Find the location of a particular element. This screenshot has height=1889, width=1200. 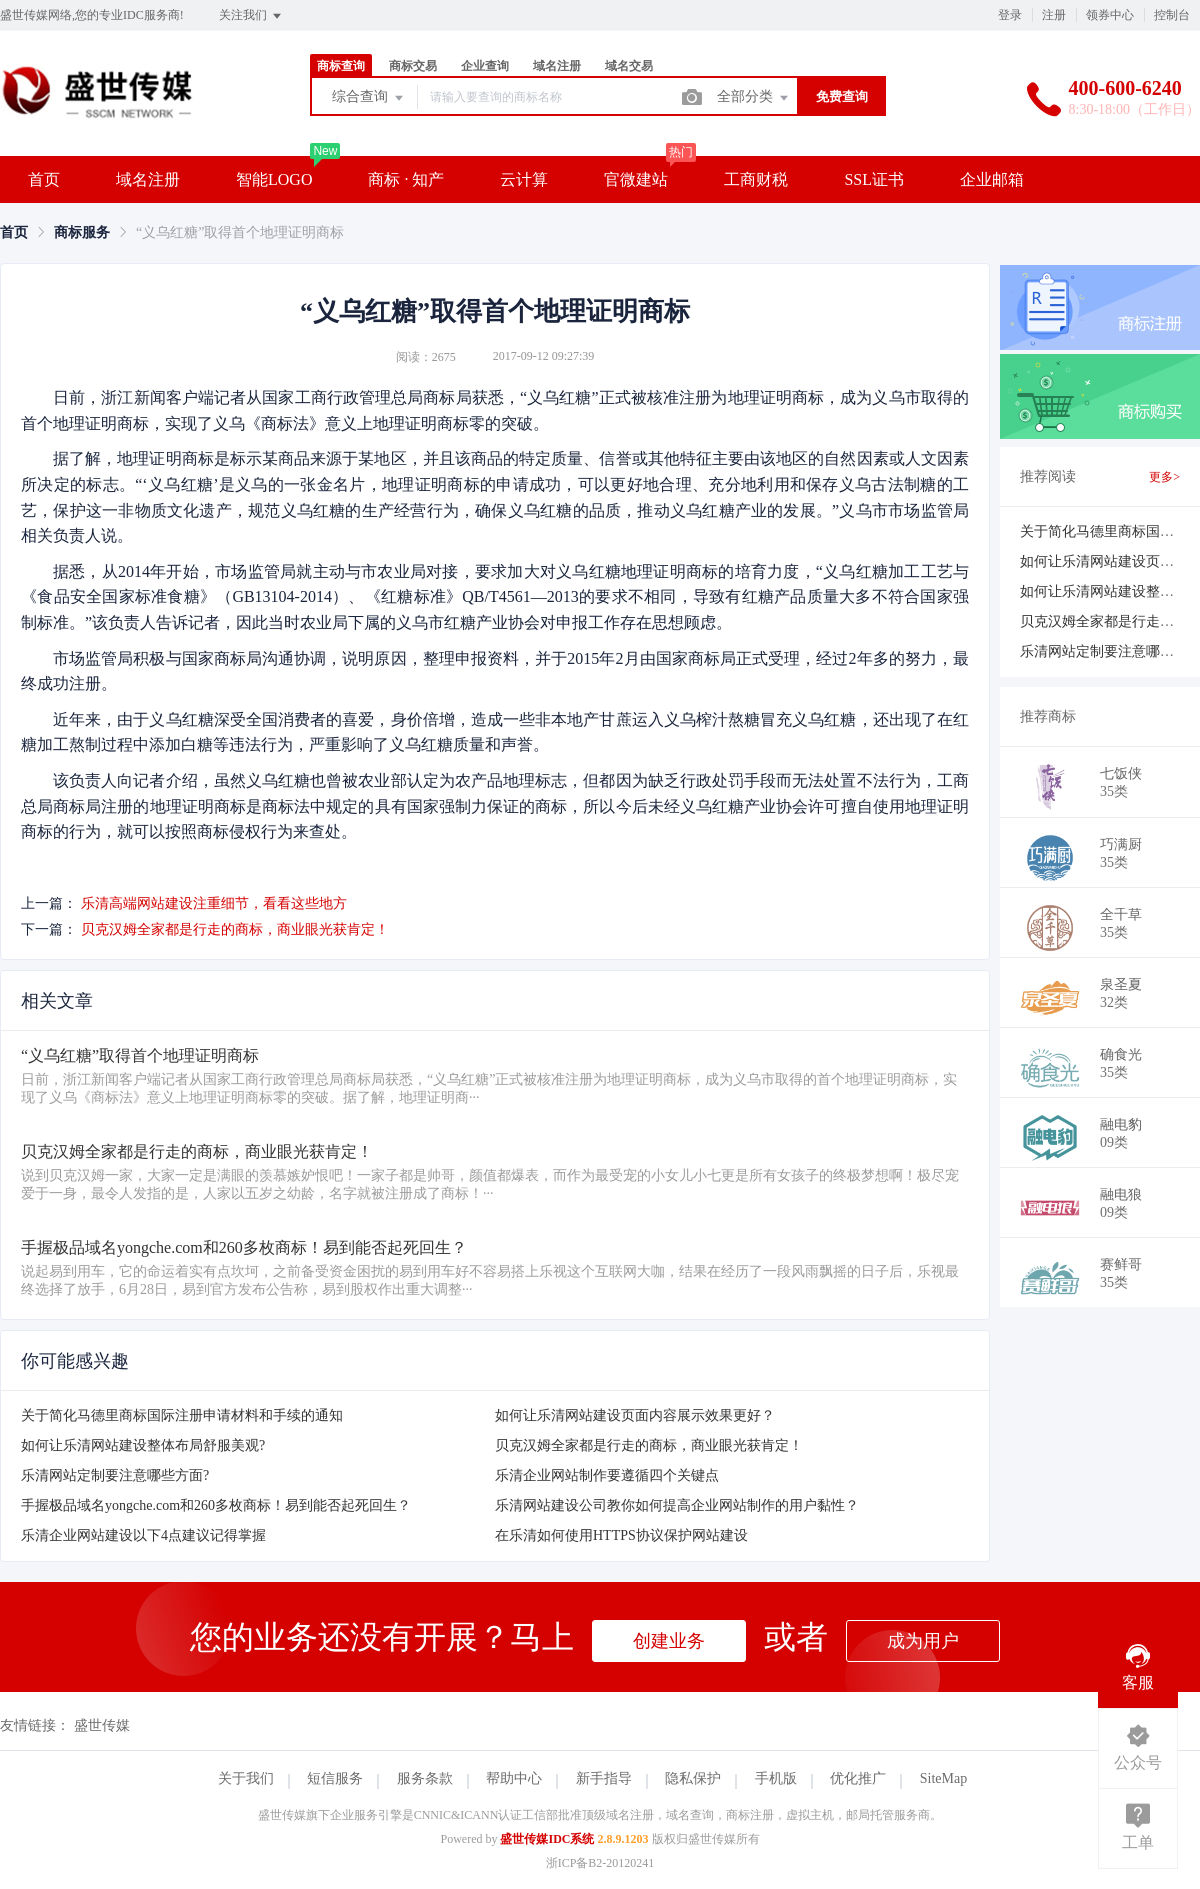

综合查询 is located at coordinates (369, 98).